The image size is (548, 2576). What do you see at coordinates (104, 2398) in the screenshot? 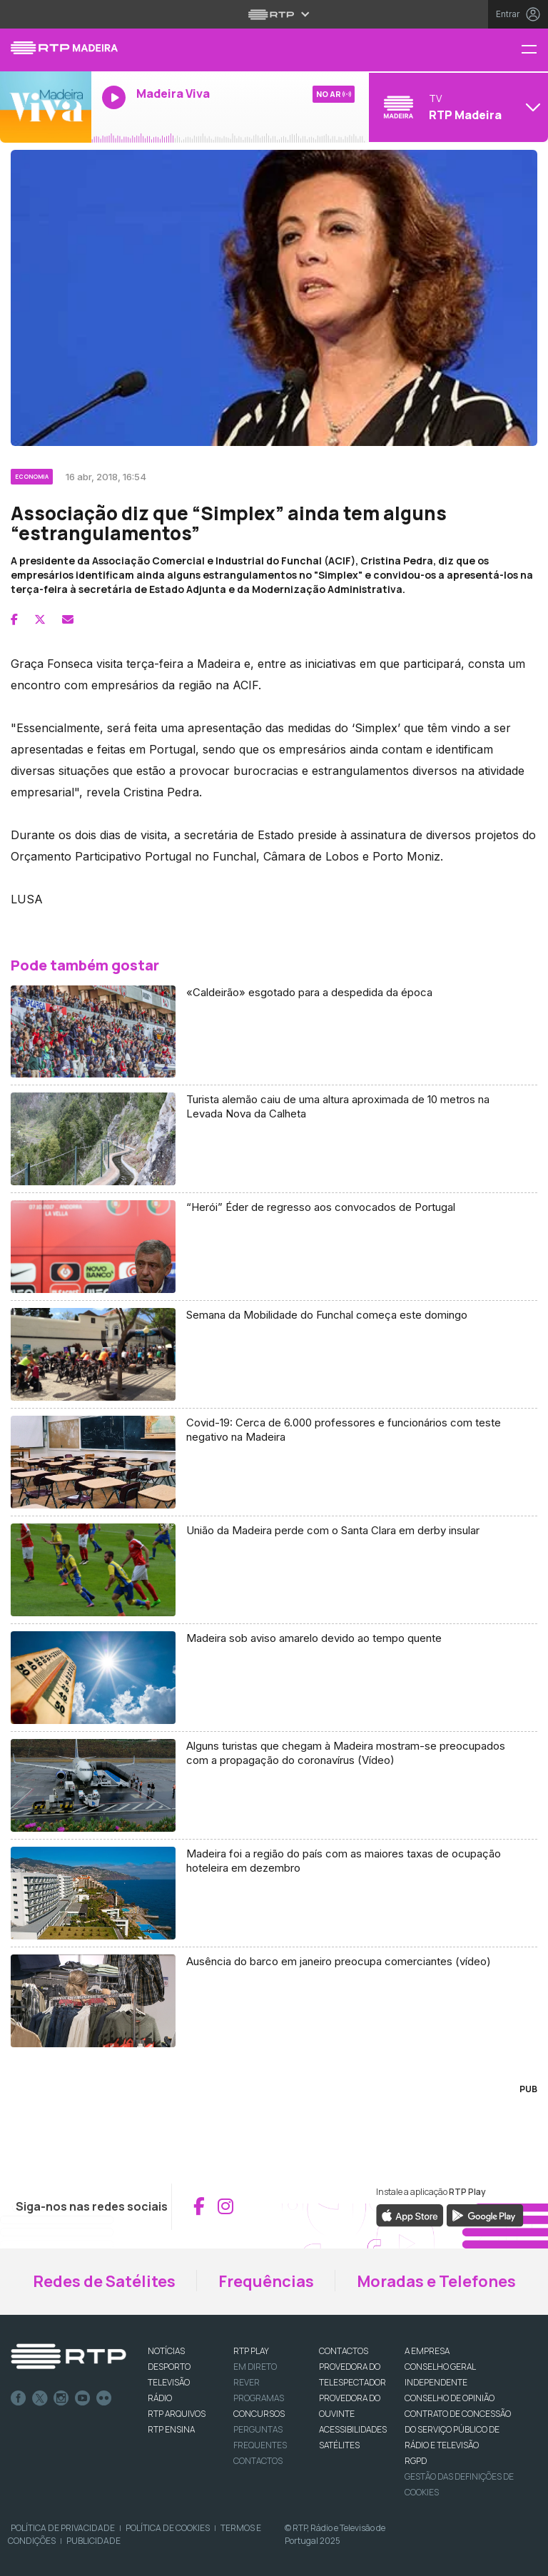
I see `flickr` at bounding box center [104, 2398].